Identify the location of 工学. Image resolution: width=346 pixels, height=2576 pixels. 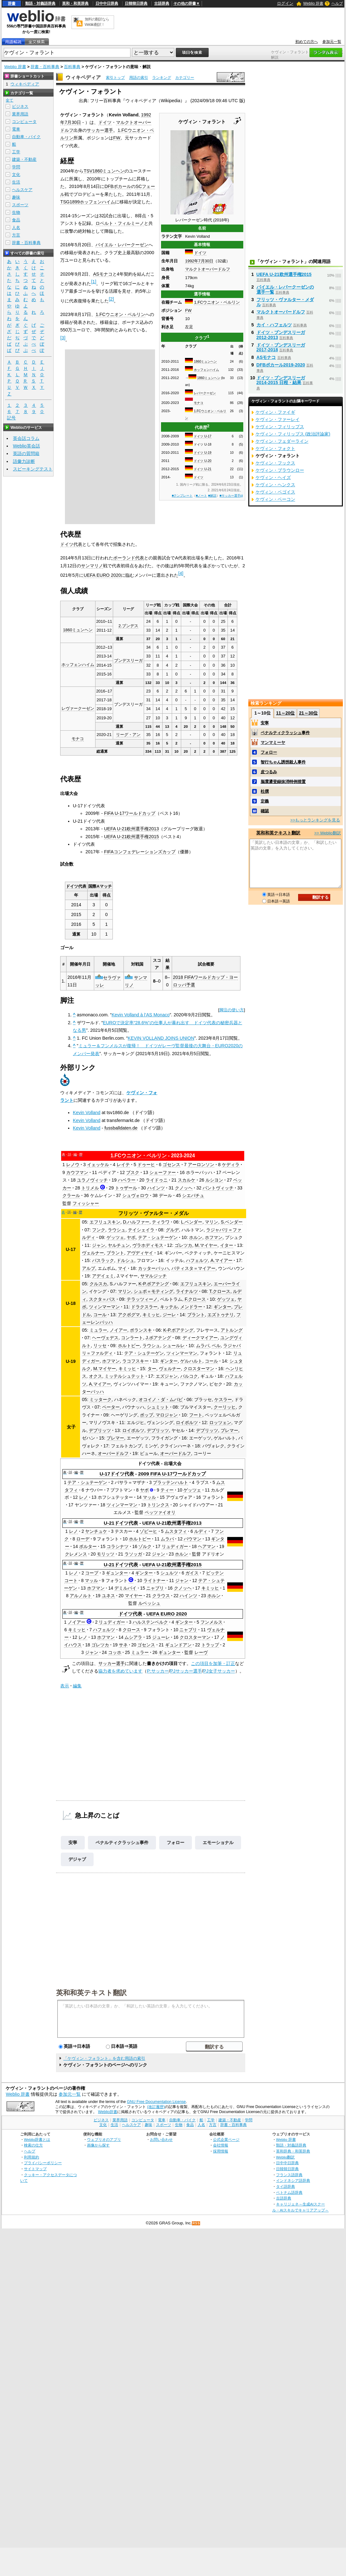
(16, 151).